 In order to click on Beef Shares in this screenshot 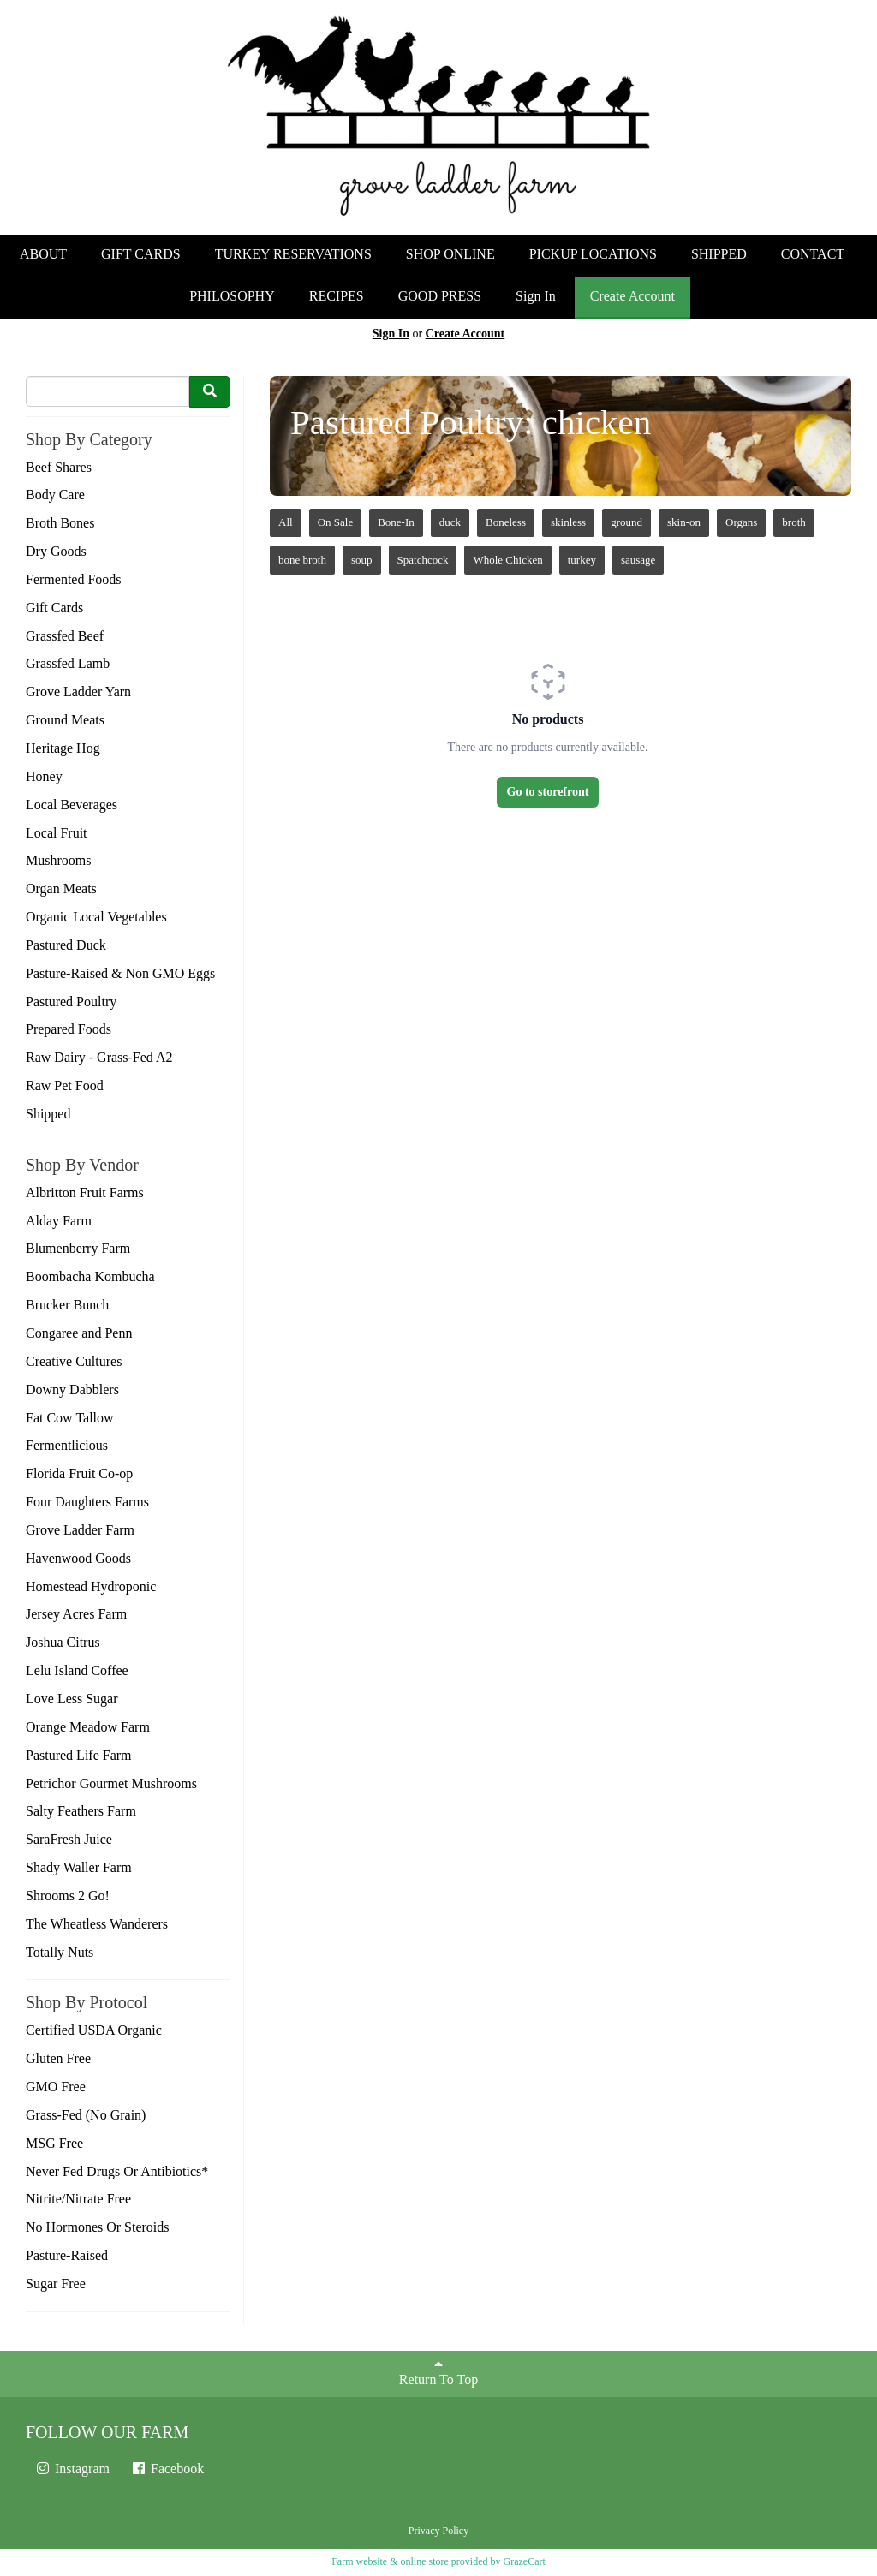, I will do `click(59, 467)`.